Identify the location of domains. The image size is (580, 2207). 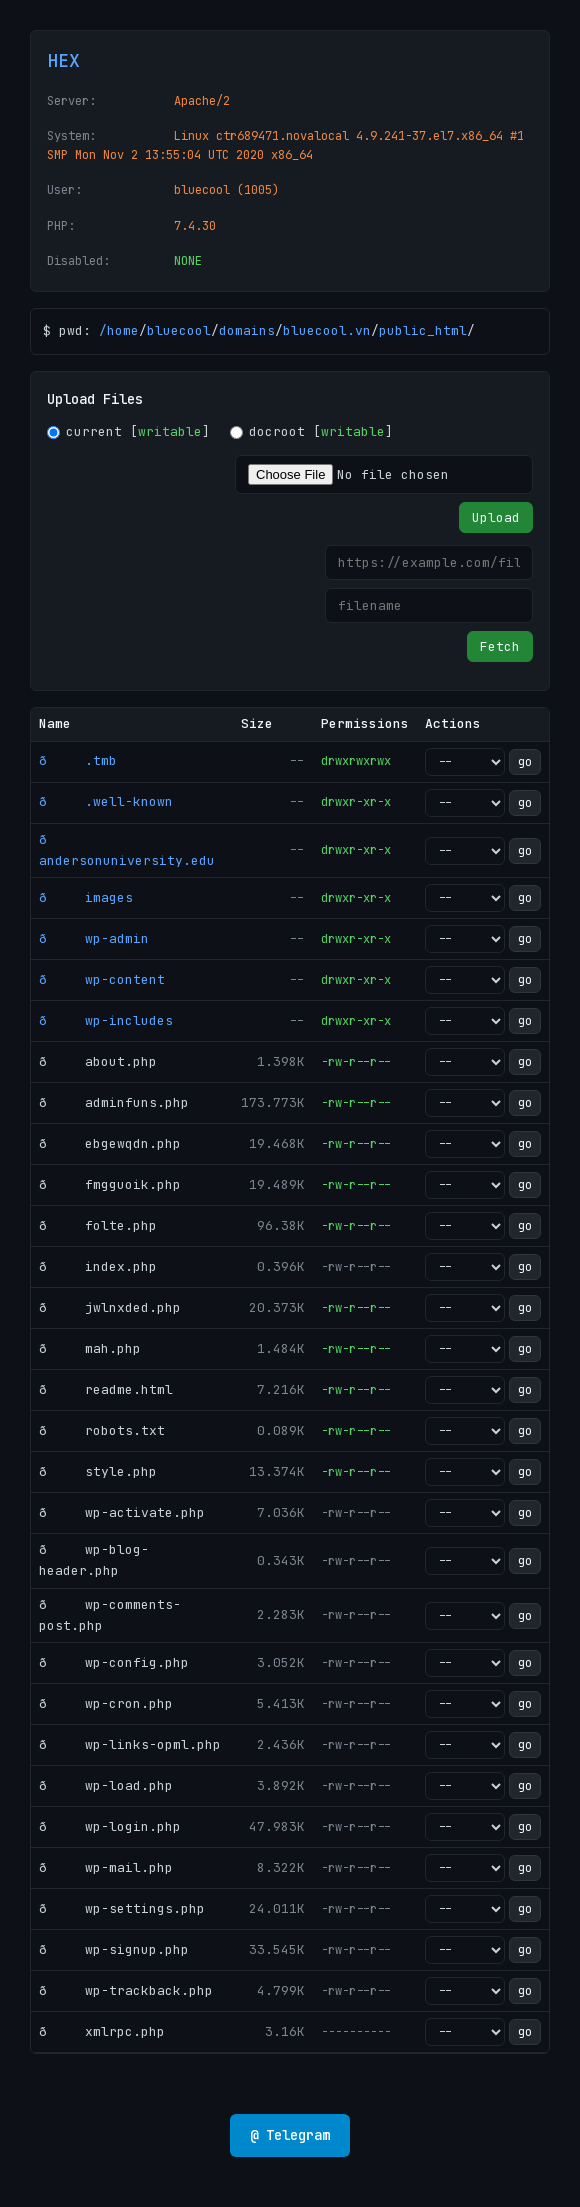
(247, 330).